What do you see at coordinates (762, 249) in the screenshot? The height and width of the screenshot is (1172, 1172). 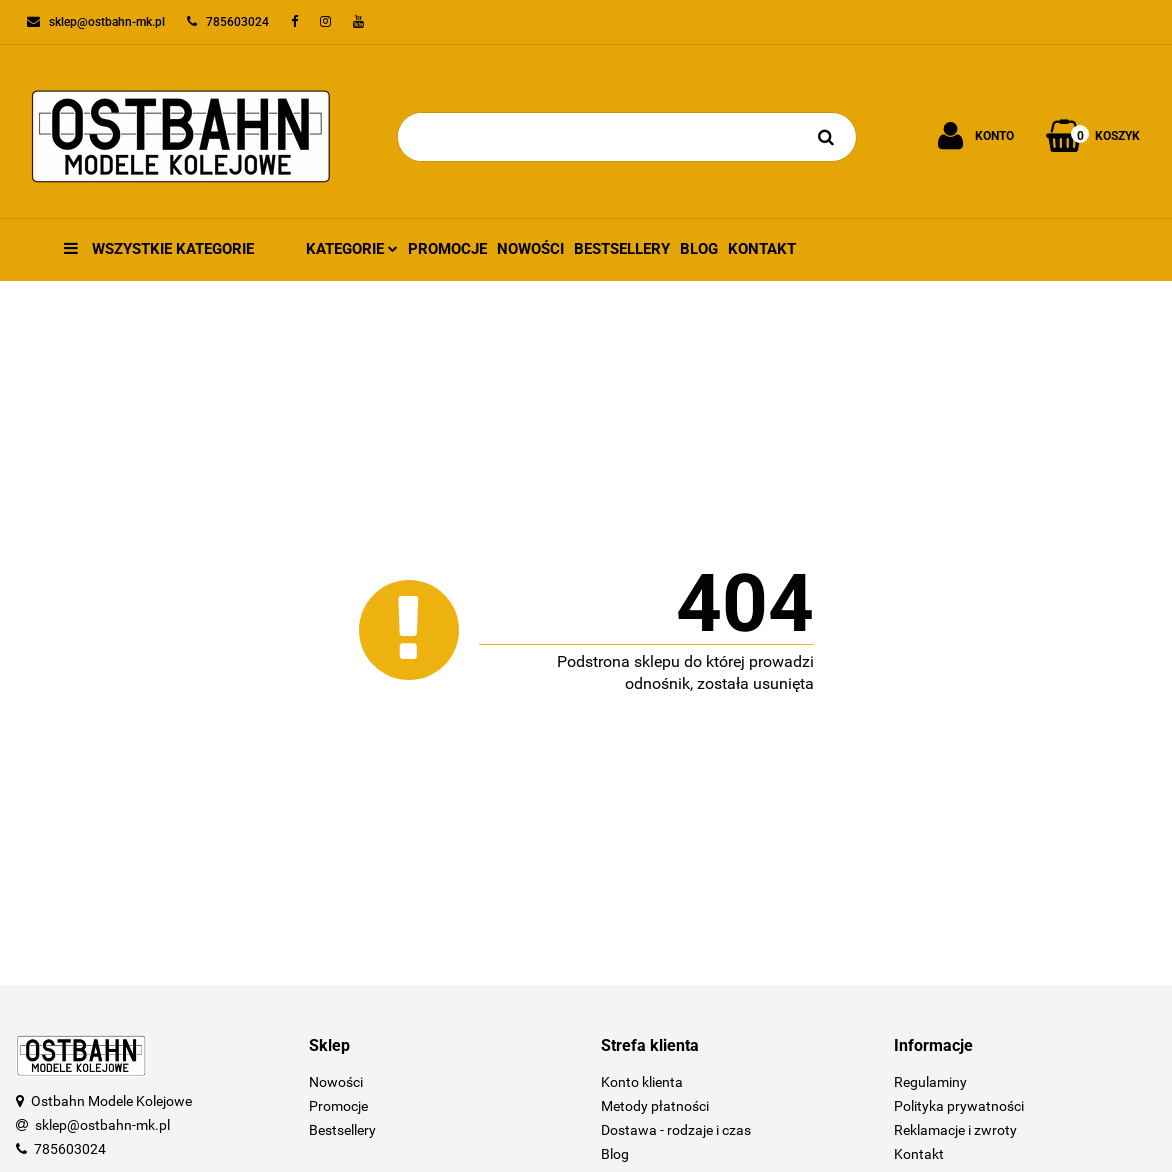 I see `Kontakt` at bounding box center [762, 249].